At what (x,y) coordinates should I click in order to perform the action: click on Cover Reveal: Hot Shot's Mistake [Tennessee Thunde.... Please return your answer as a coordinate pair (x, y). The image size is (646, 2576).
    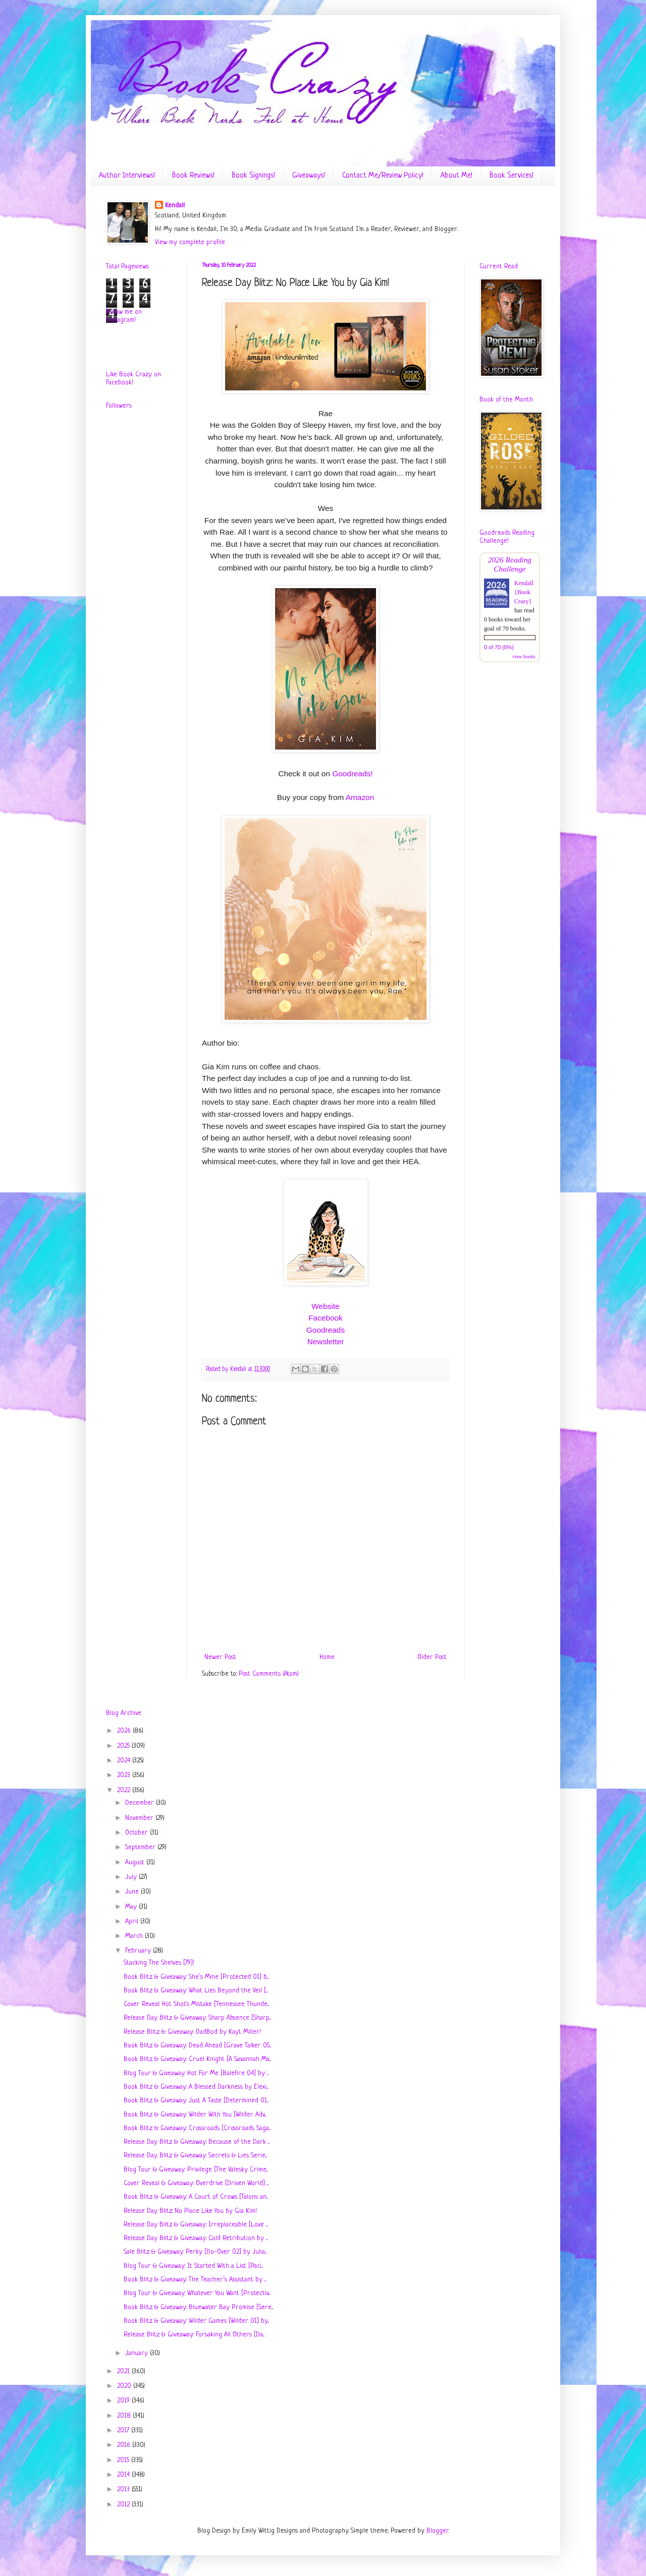
    Looking at the image, I should click on (196, 2004).